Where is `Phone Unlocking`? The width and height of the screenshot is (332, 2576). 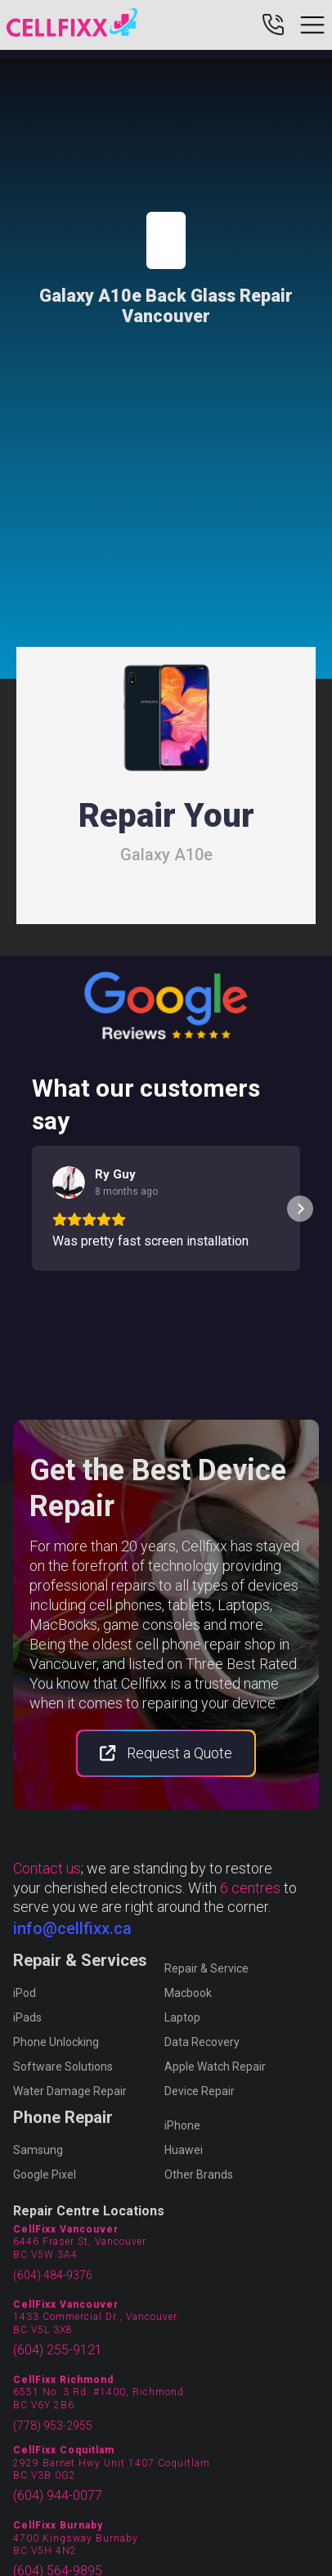
Phone Unlocking is located at coordinates (56, 2042).